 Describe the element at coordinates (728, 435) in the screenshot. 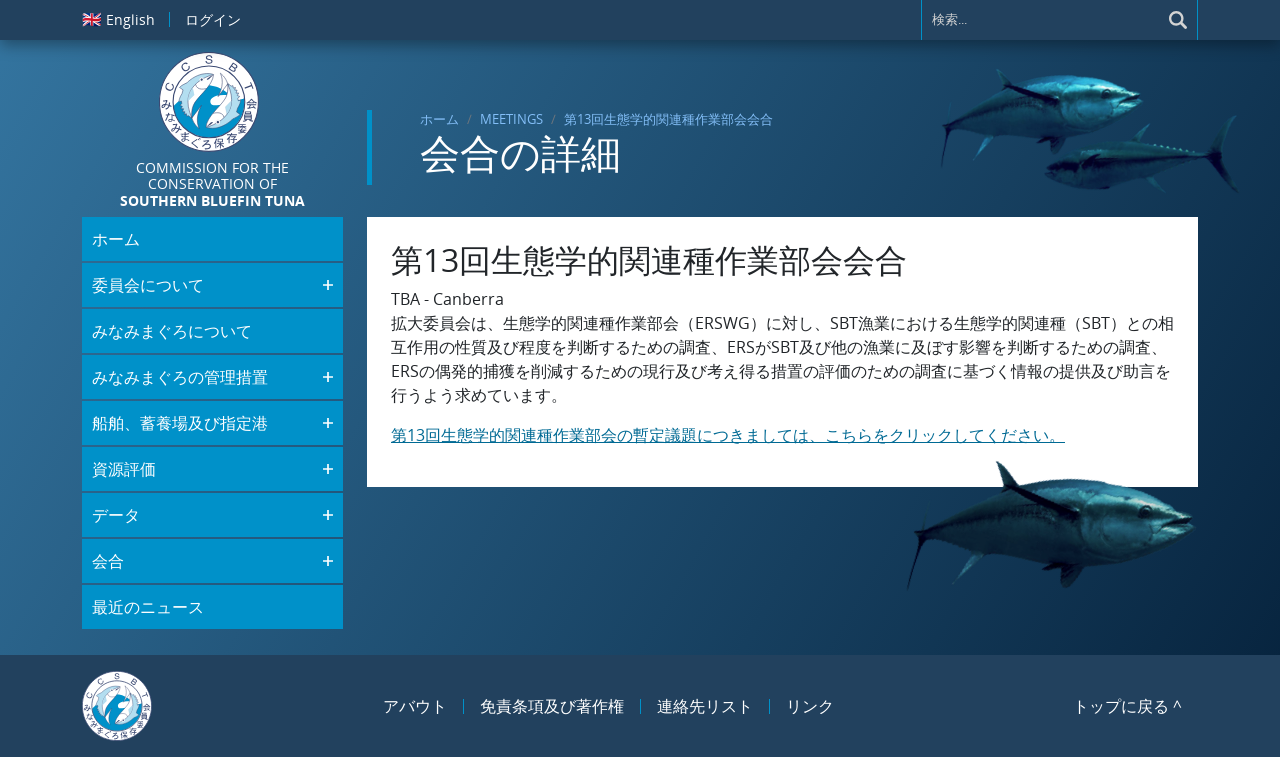

I see `第13回生態学的関連種作業部会の暫定議題につきましては、こちらをクリックしてください。` at that location.